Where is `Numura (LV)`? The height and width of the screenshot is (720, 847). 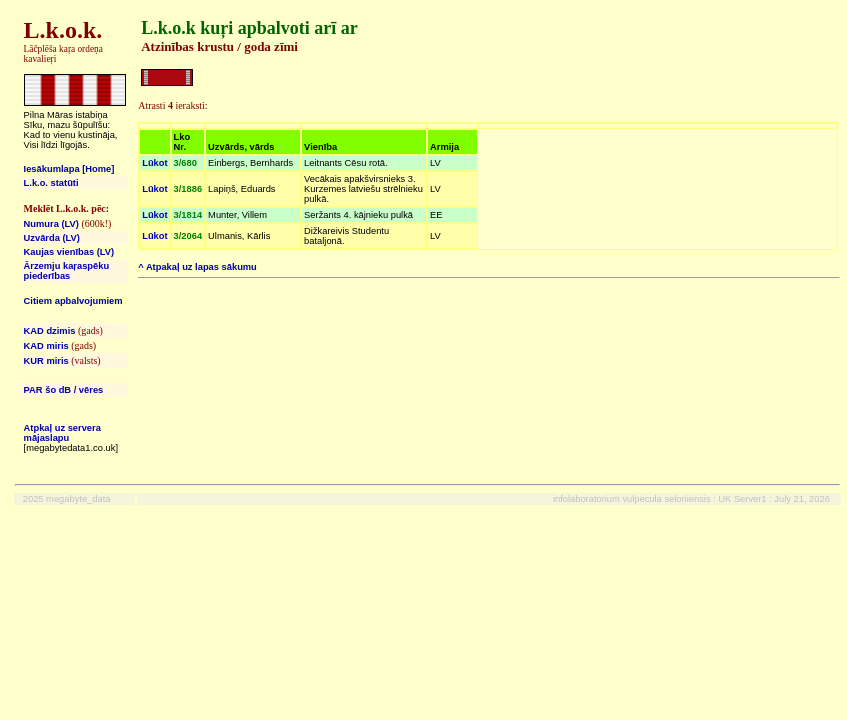 Numura (LV) is located at coordinates (51, 224).